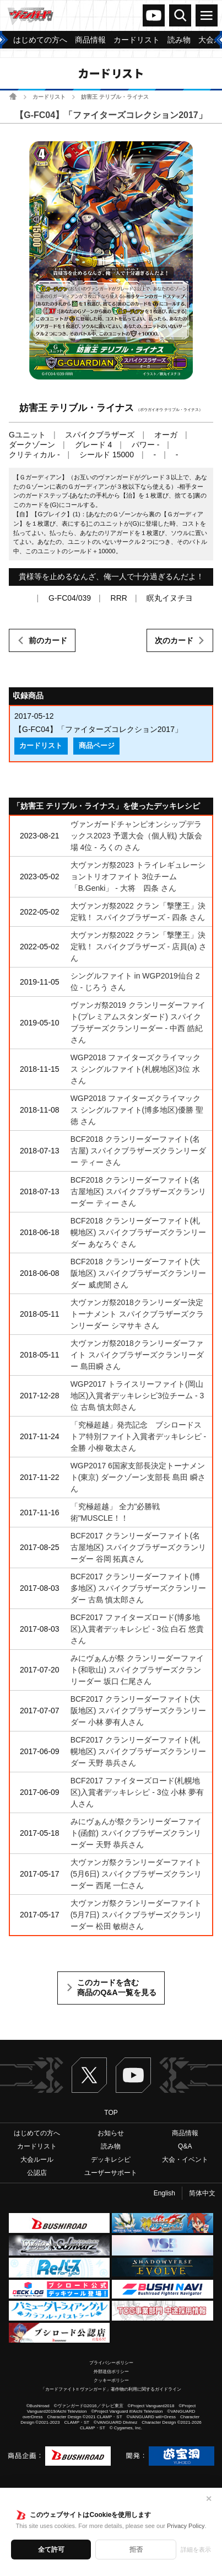  Describe the element at coordinates (111, 2371) in the screenshot. I see `外部送信ポリシー` at that location.